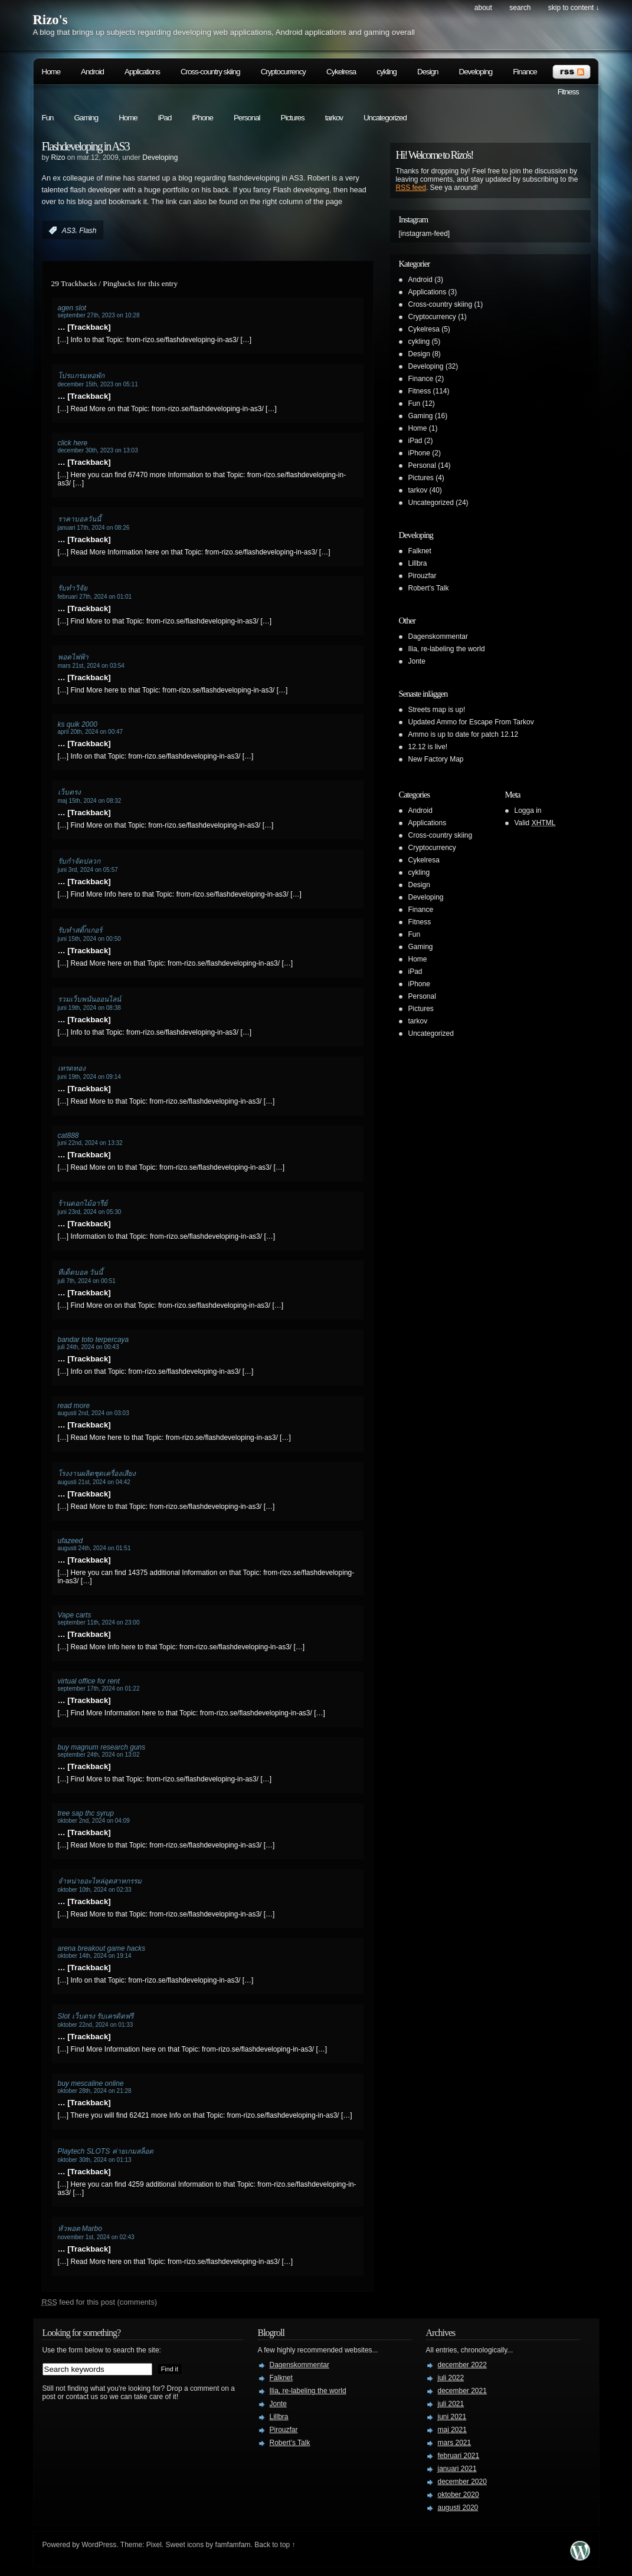 This screenshot has height=2576, width=632. Describe the element at coordinates (90, 801) in the screenshot. I see `maj 15th, 2024 on 08:32` at that location.